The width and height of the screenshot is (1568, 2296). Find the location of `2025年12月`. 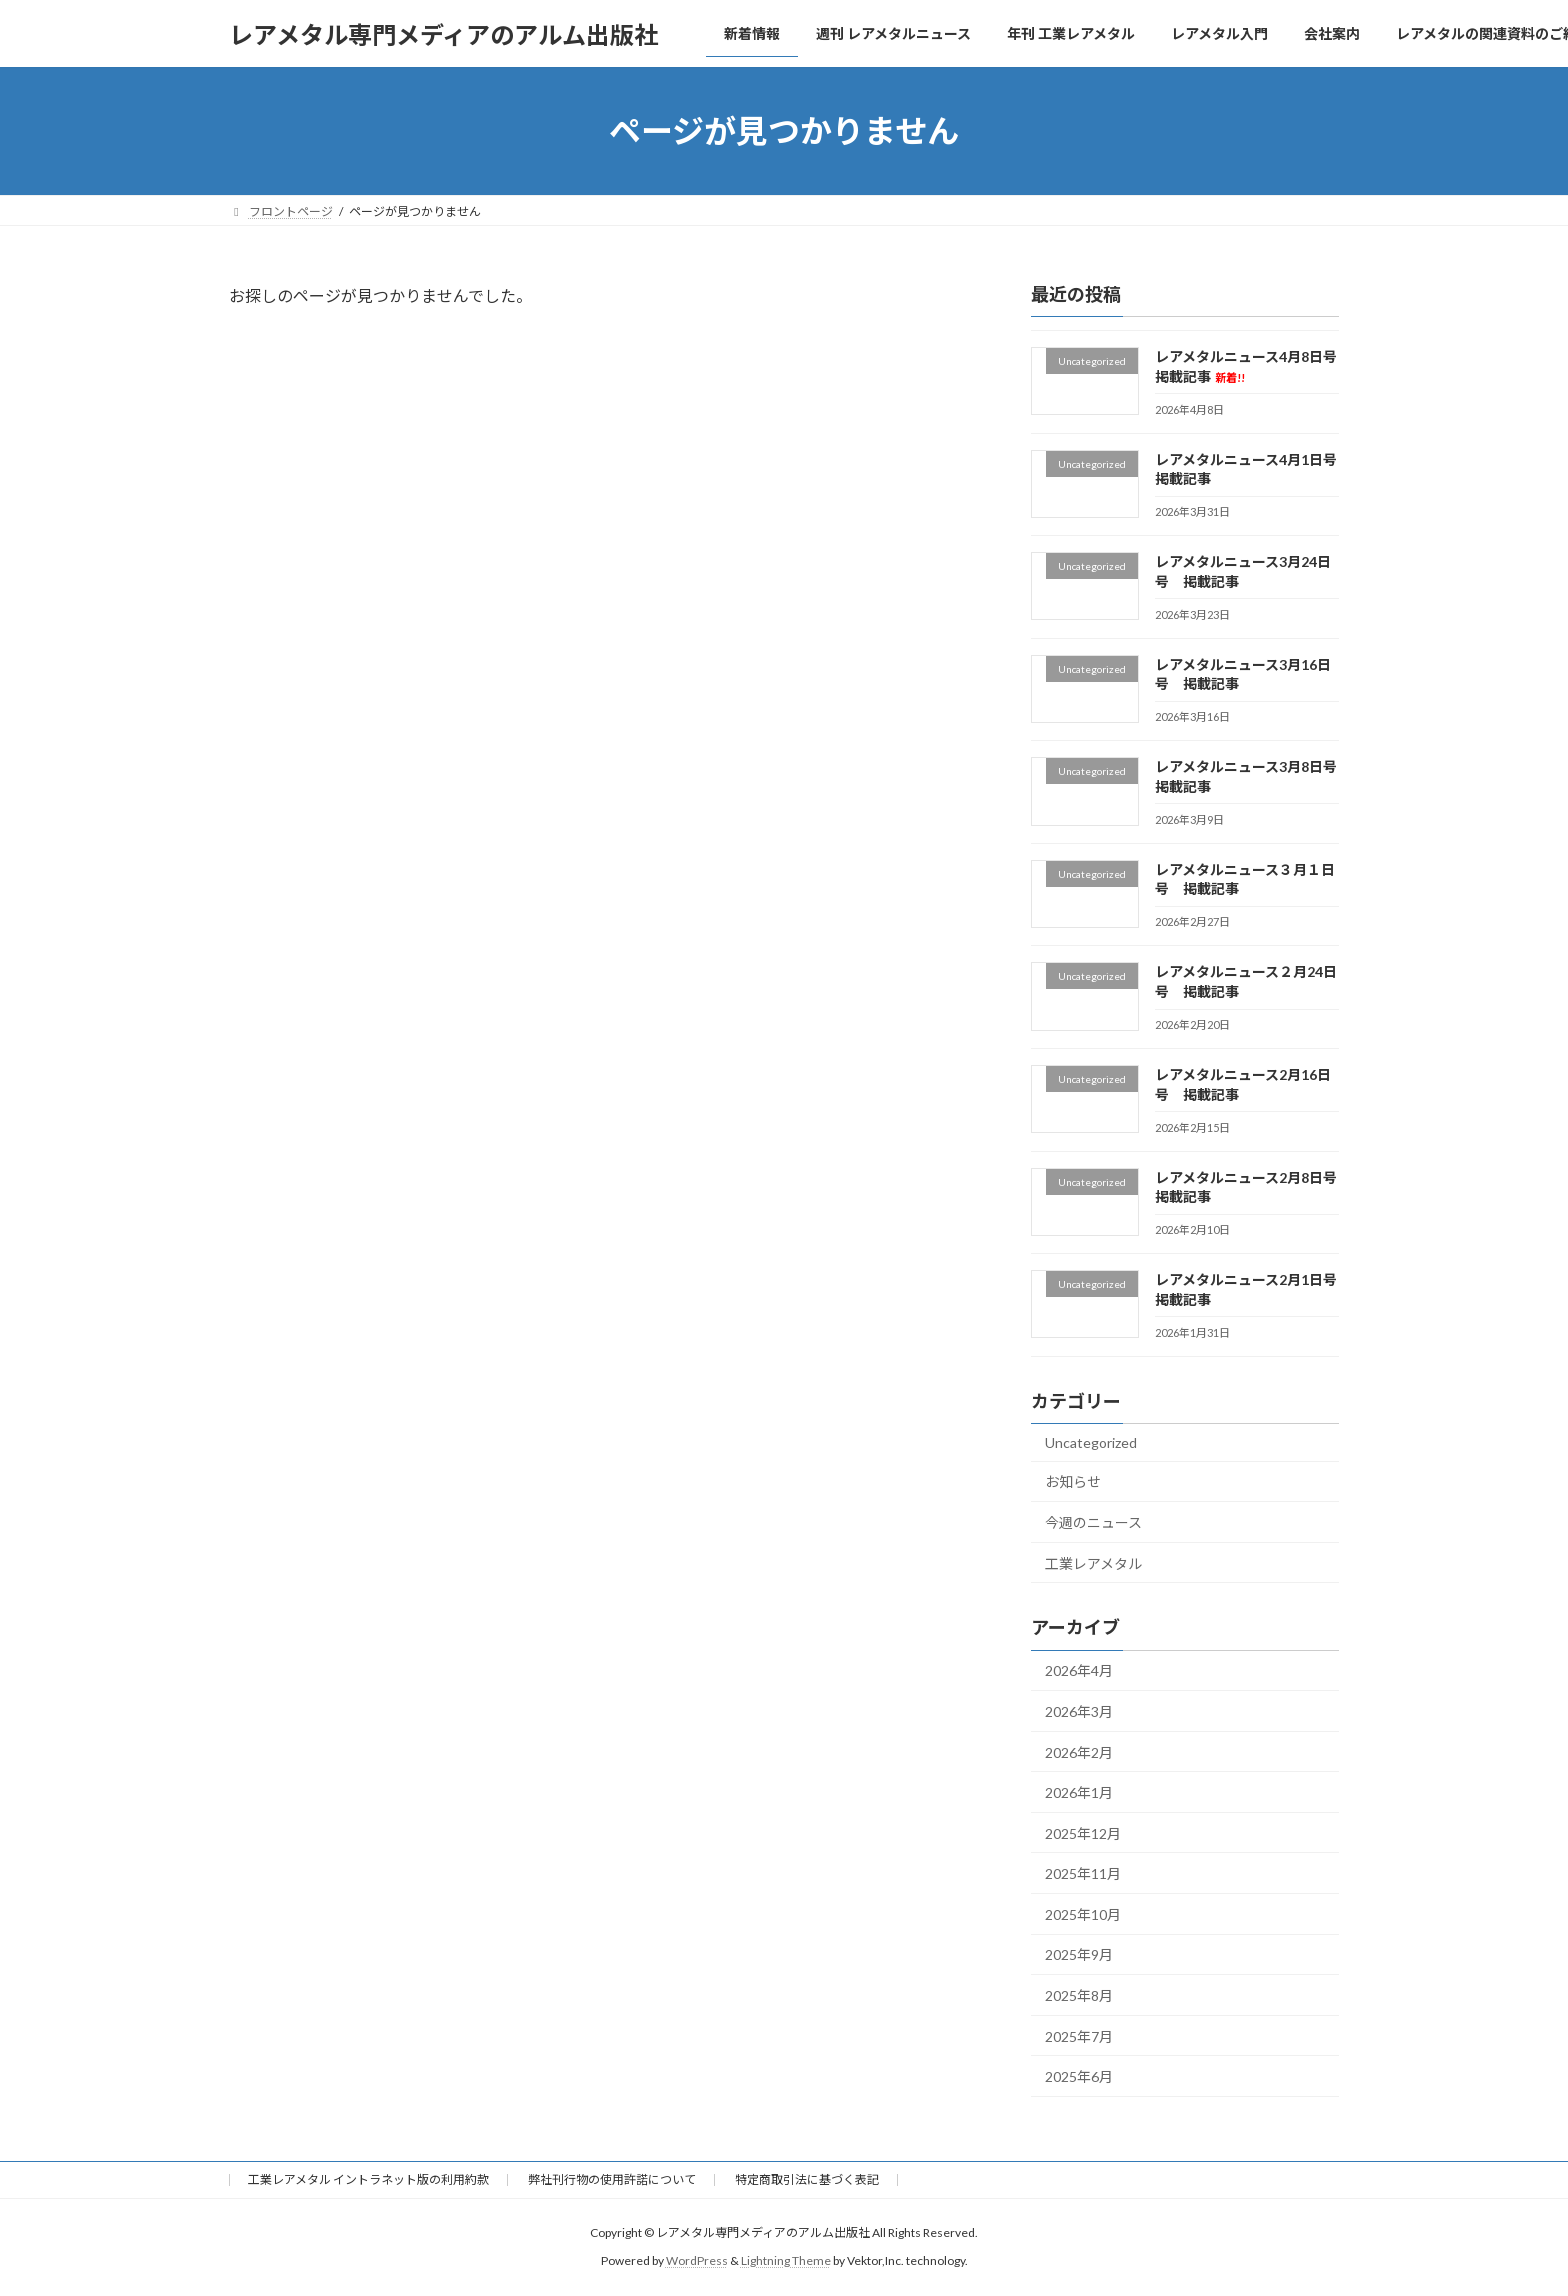

2025年12月 is located at coordinates (1083, 1833).